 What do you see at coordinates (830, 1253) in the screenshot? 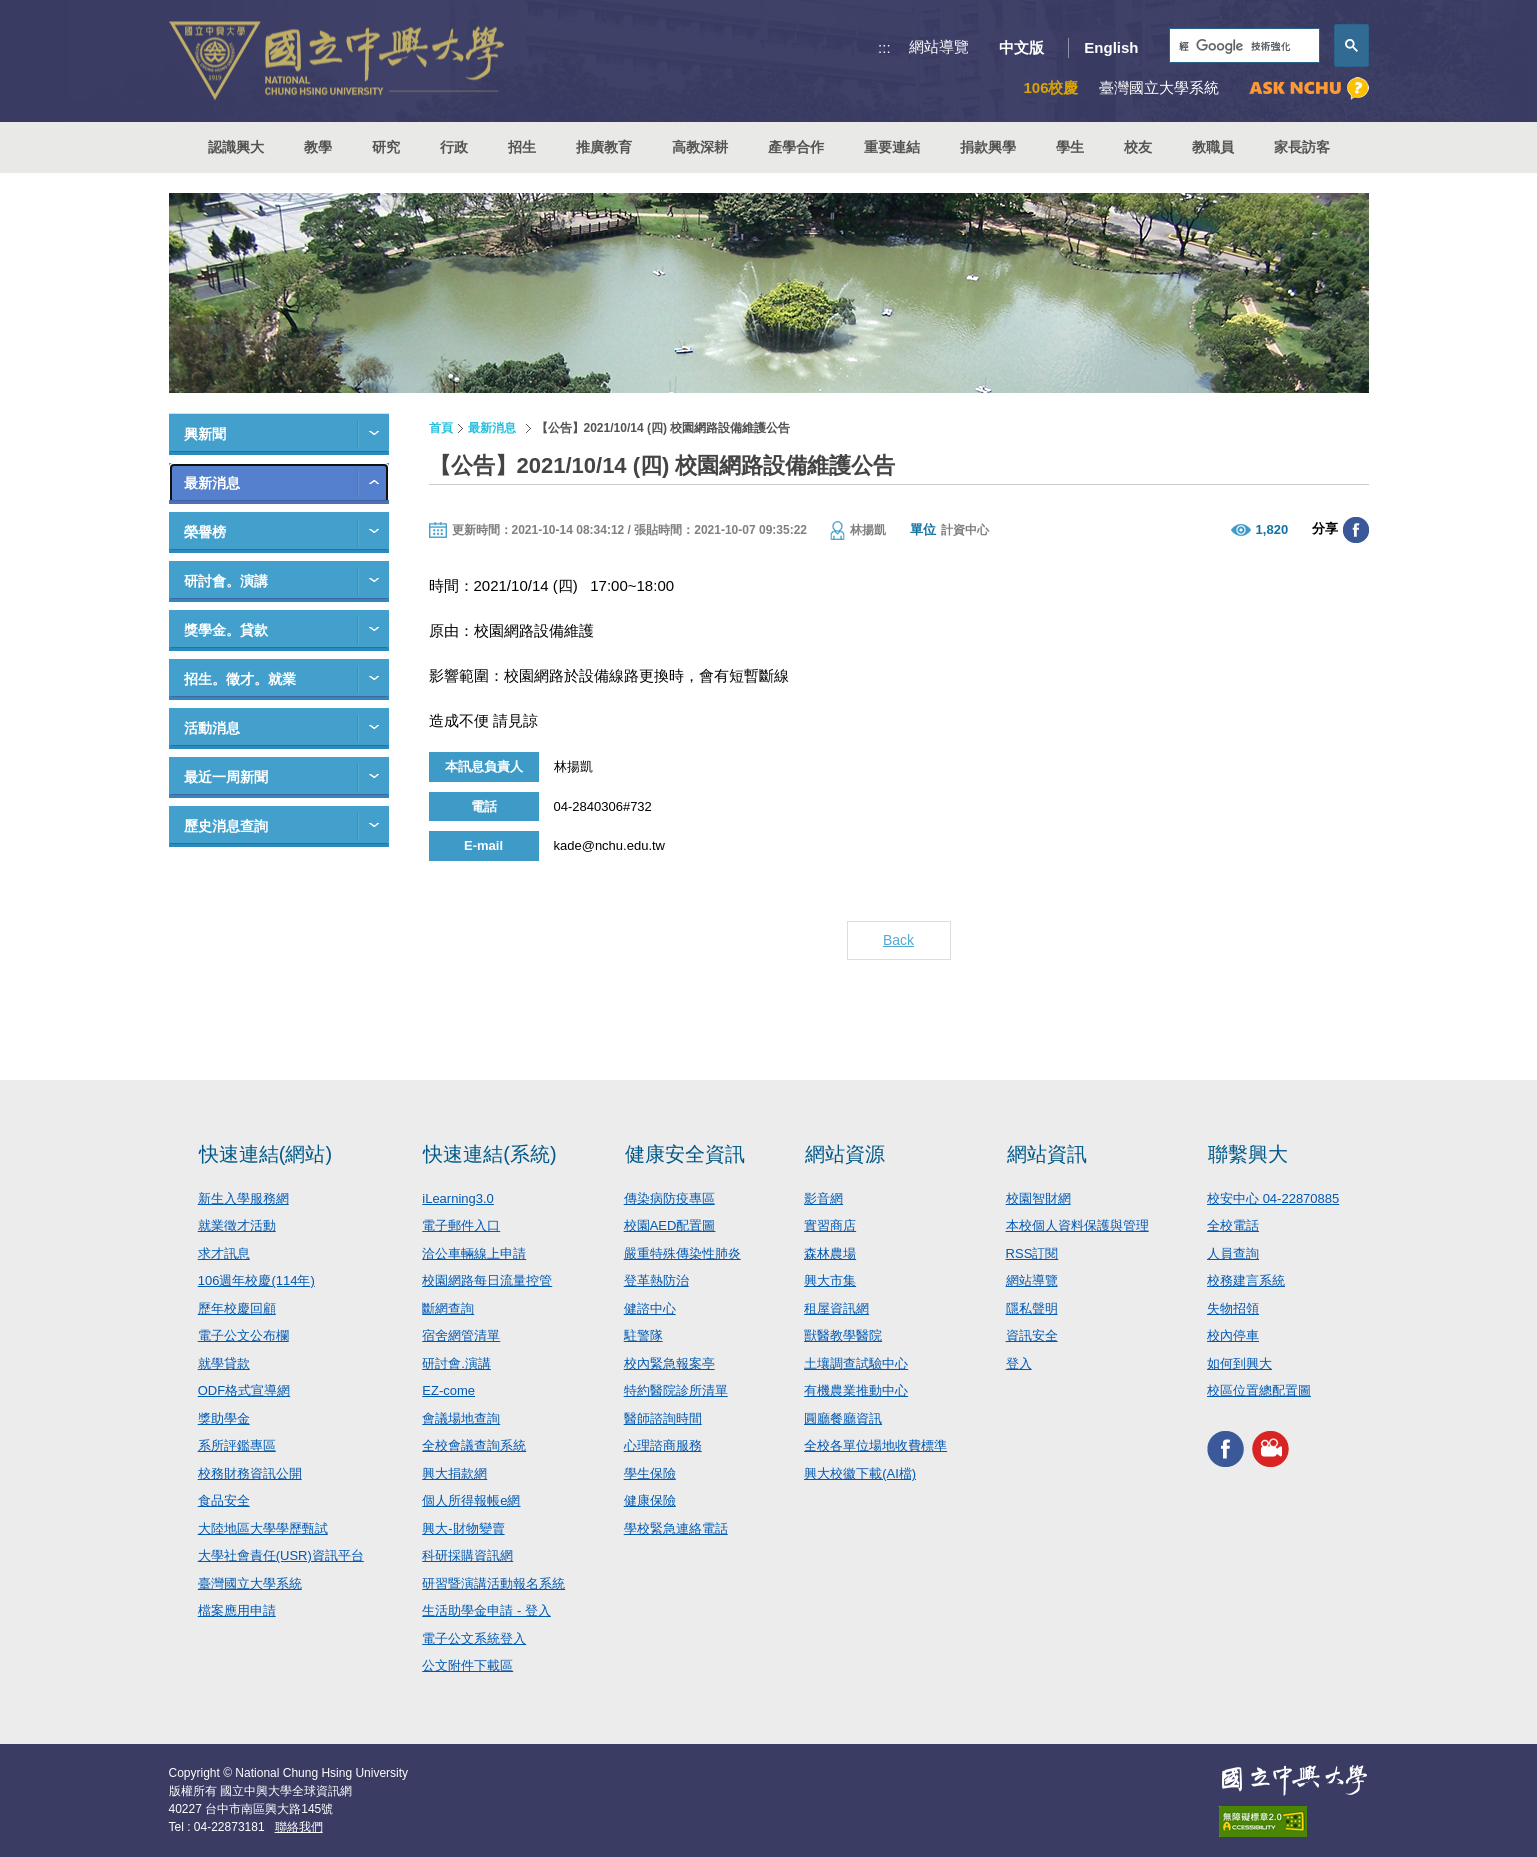
I see `森林農場` at bounding box center [830, 1253].